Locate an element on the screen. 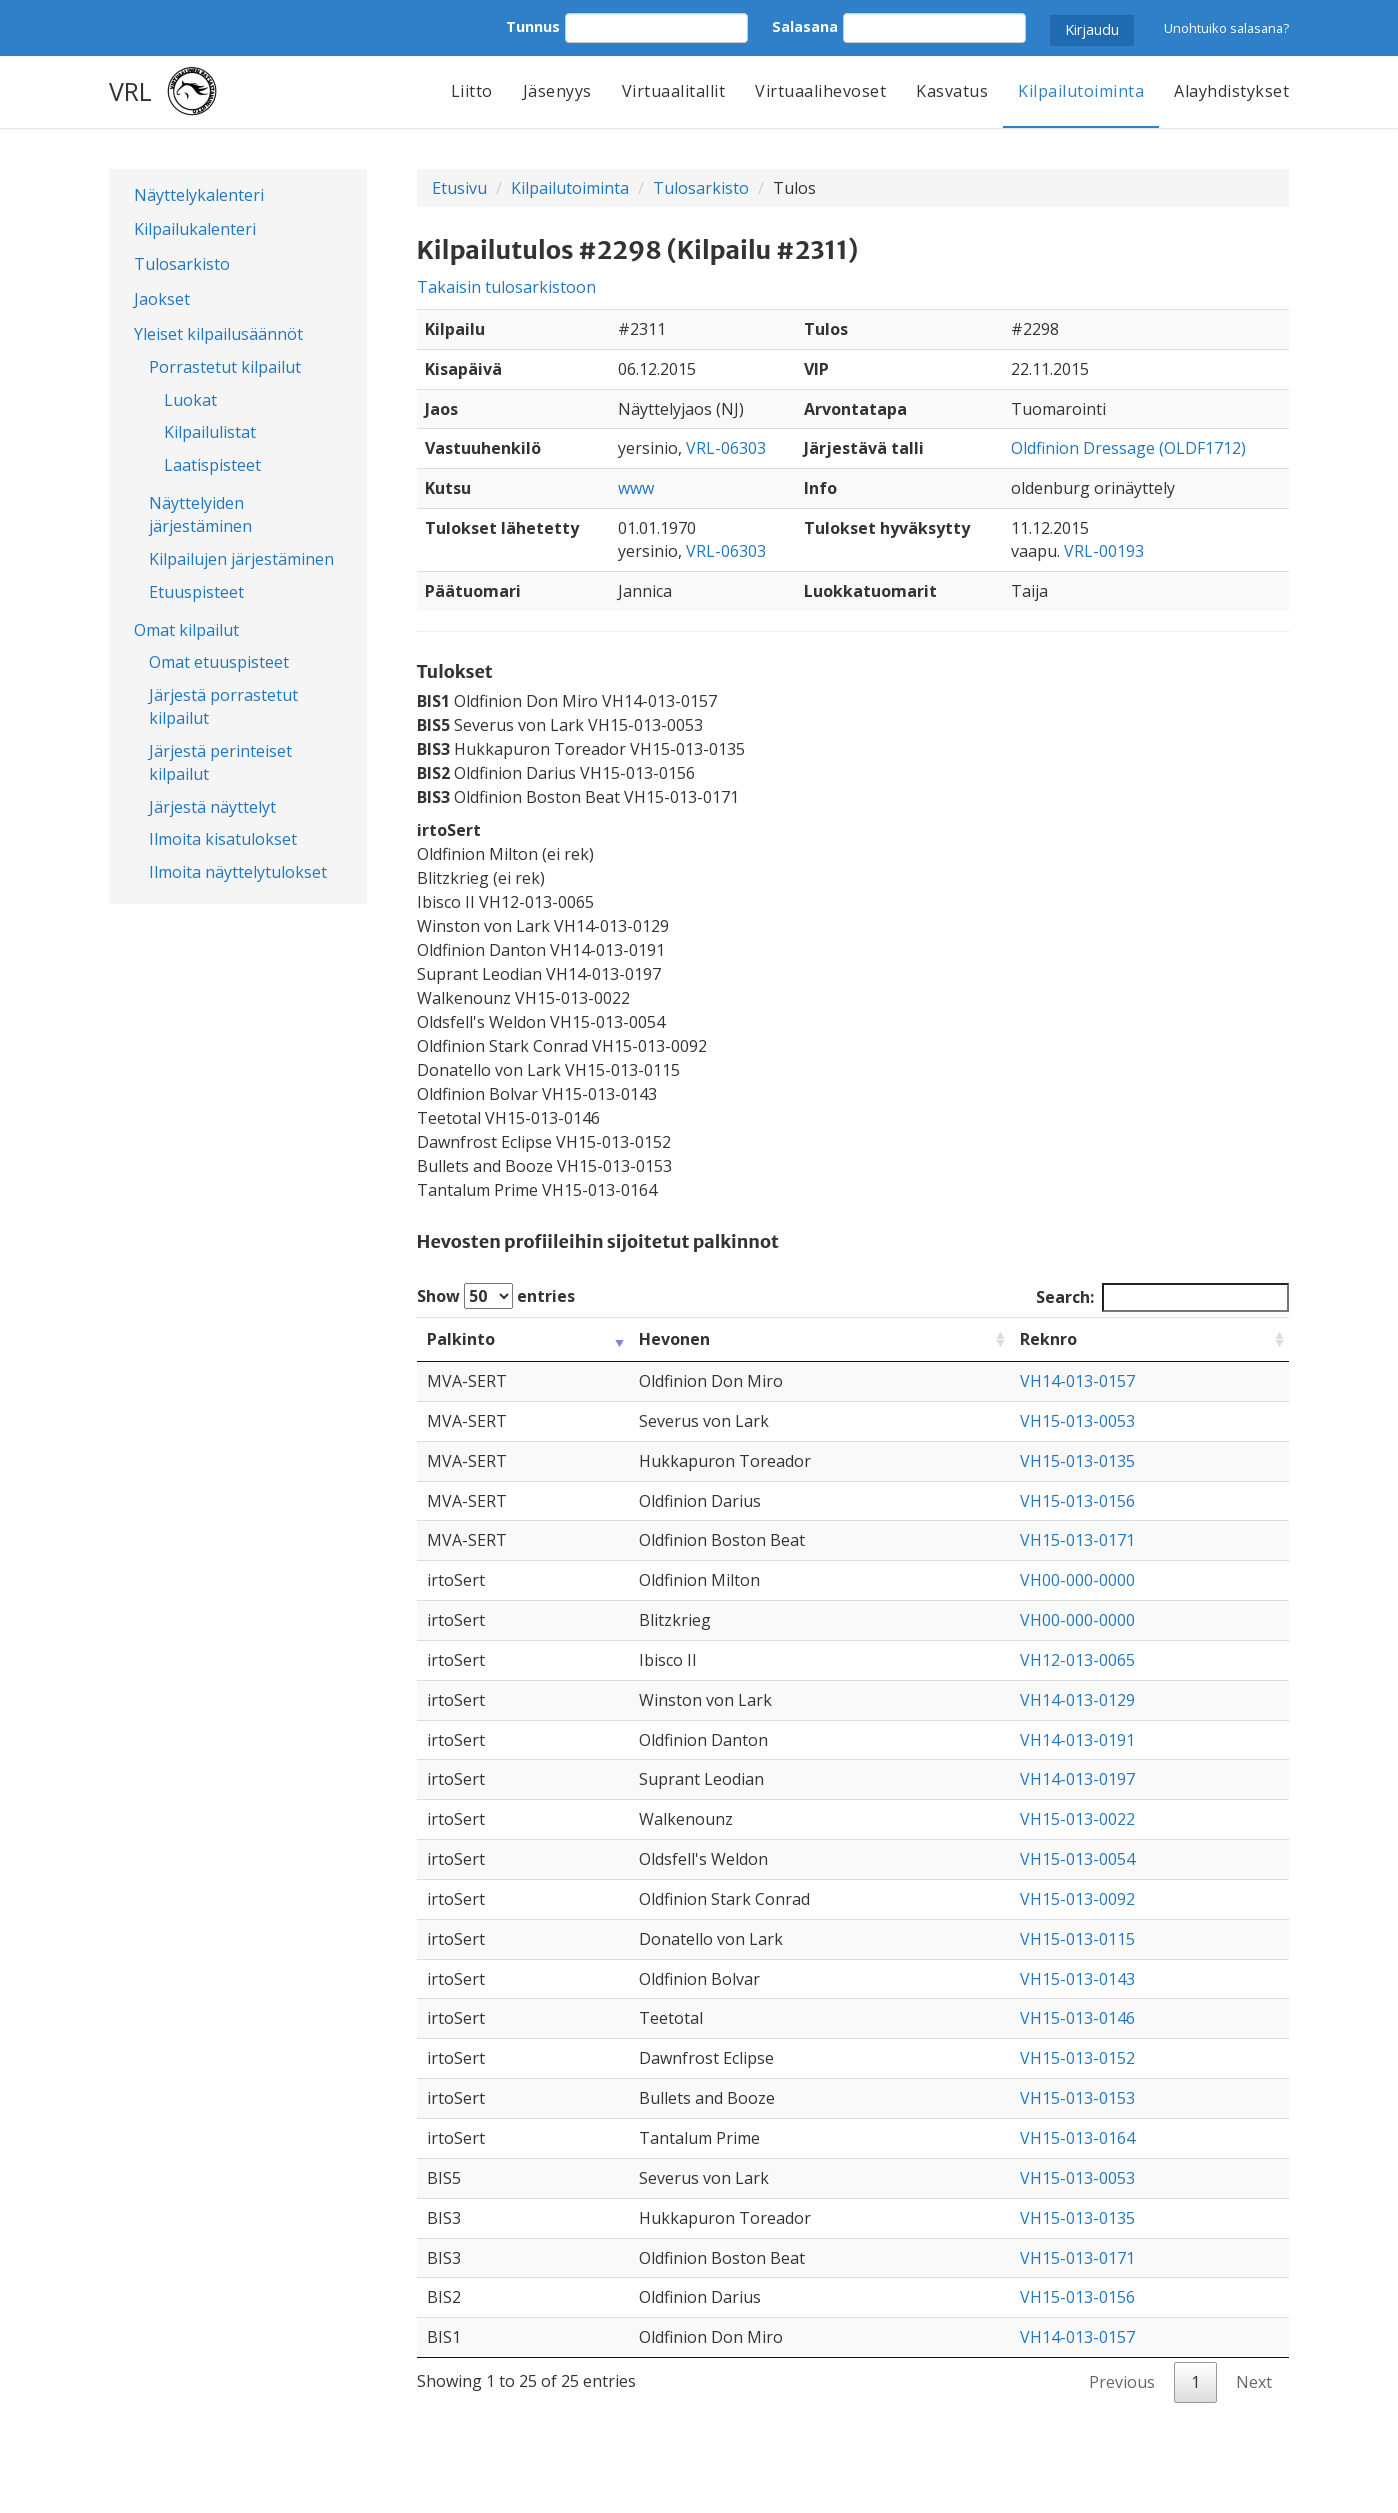 This screenshot has width=1398, height=2513. VH12-013-0065 is located at coordinates (1077, 1660).